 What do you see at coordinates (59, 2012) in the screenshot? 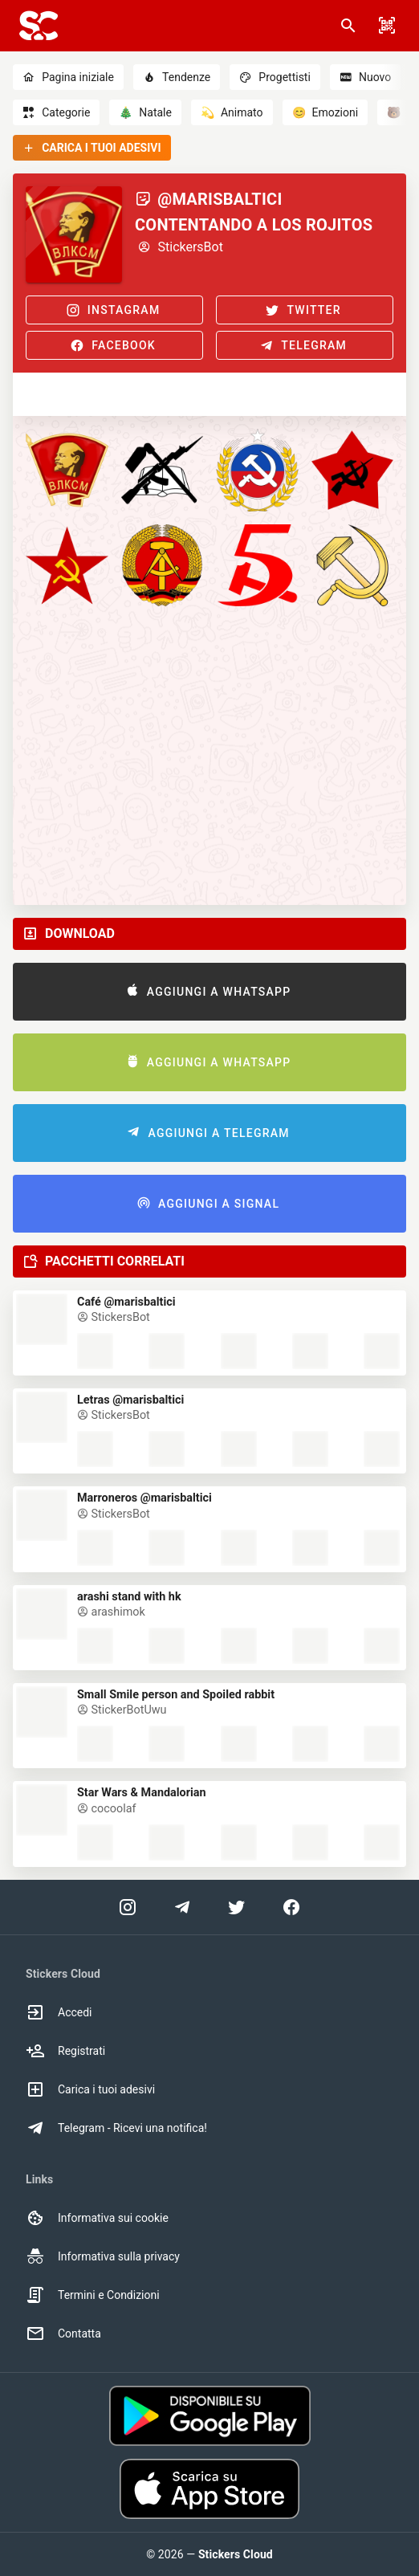
I see `Accedi [option]` at bounding box center [59, 2012].